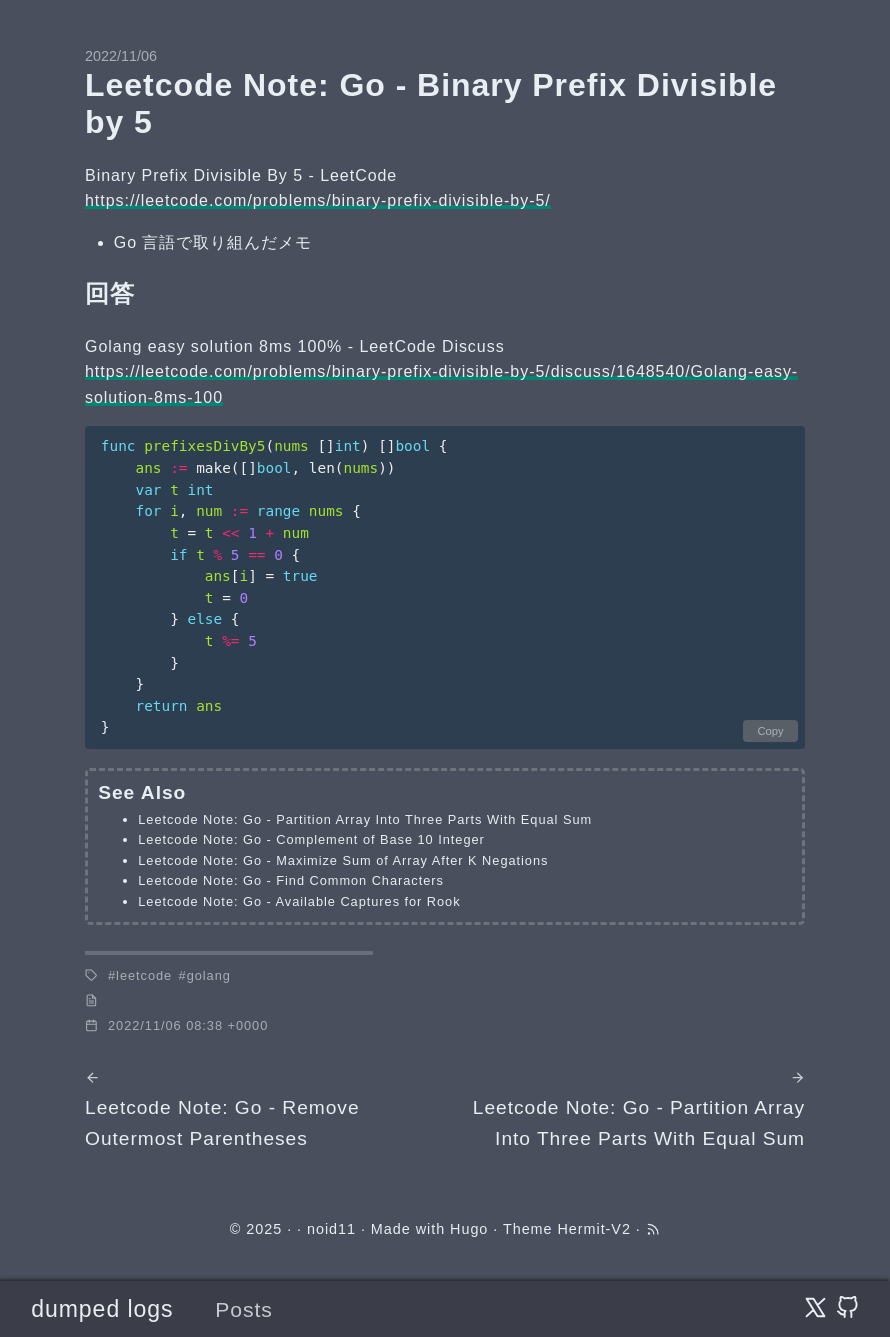 The width and height of the screenshot is (890, 1337). What do you see at coordinates (469, 1229) in the screenshot?
I see `Hugo` at bounding box center [469, 1229].